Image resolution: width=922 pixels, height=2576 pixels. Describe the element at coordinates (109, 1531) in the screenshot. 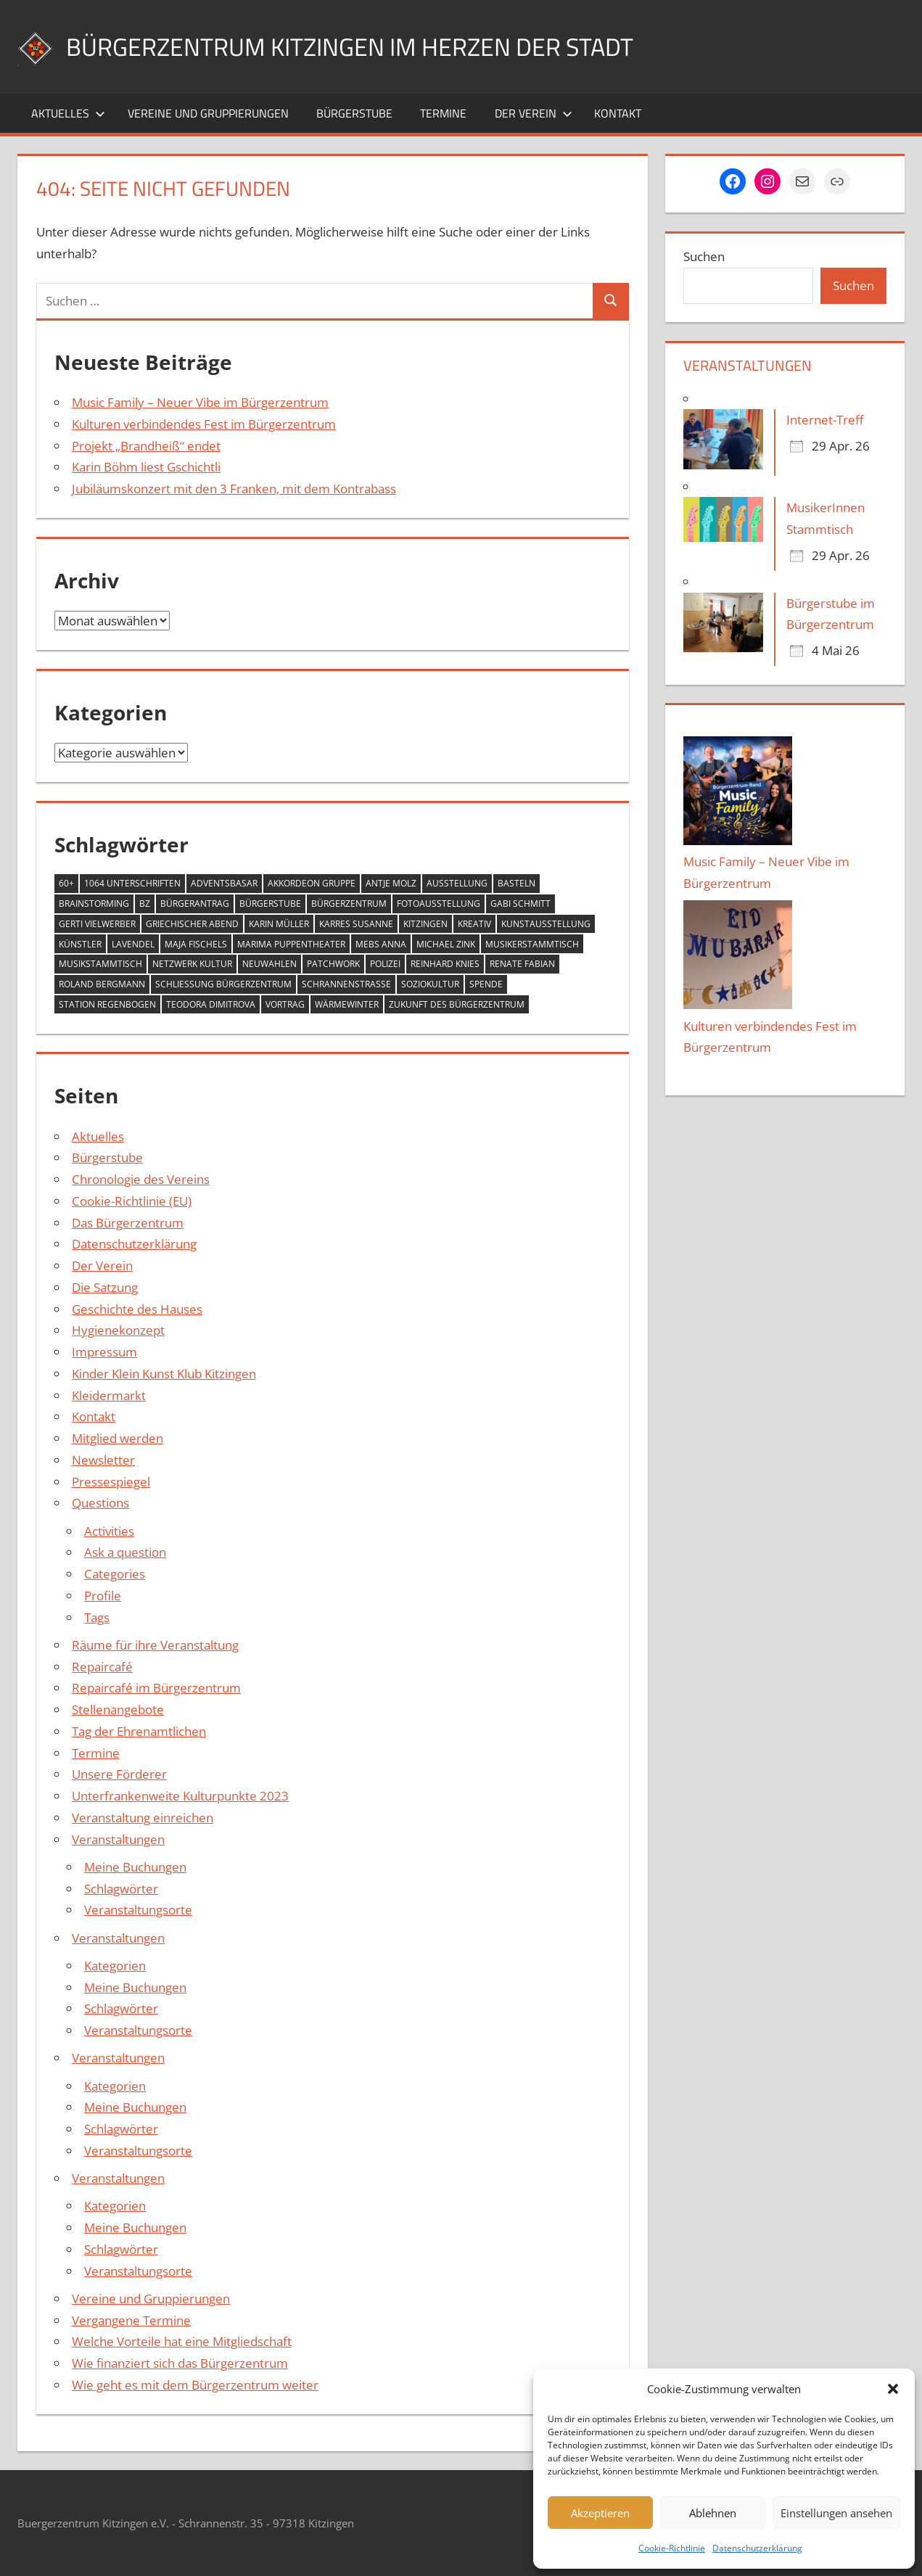

I see `Activities` at that location.